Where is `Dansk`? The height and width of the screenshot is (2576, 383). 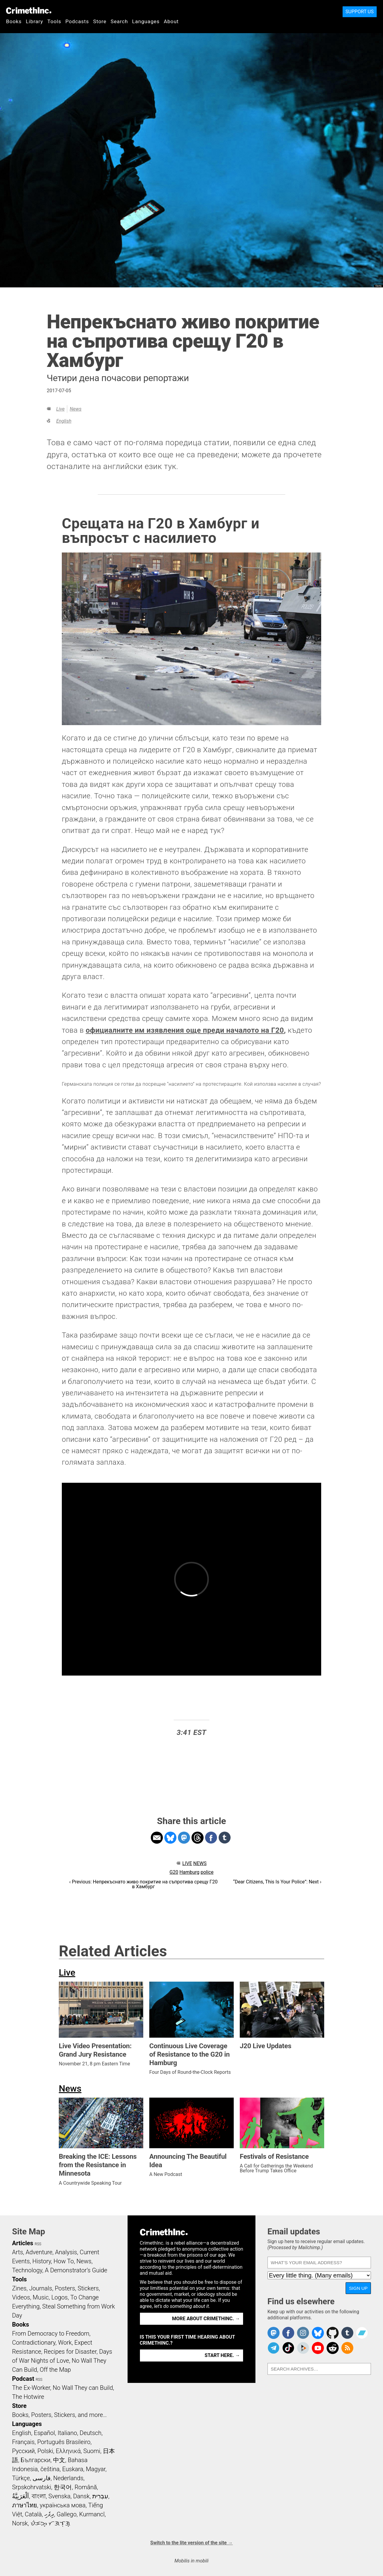 Dansk is located at coordinates (81, 2496).